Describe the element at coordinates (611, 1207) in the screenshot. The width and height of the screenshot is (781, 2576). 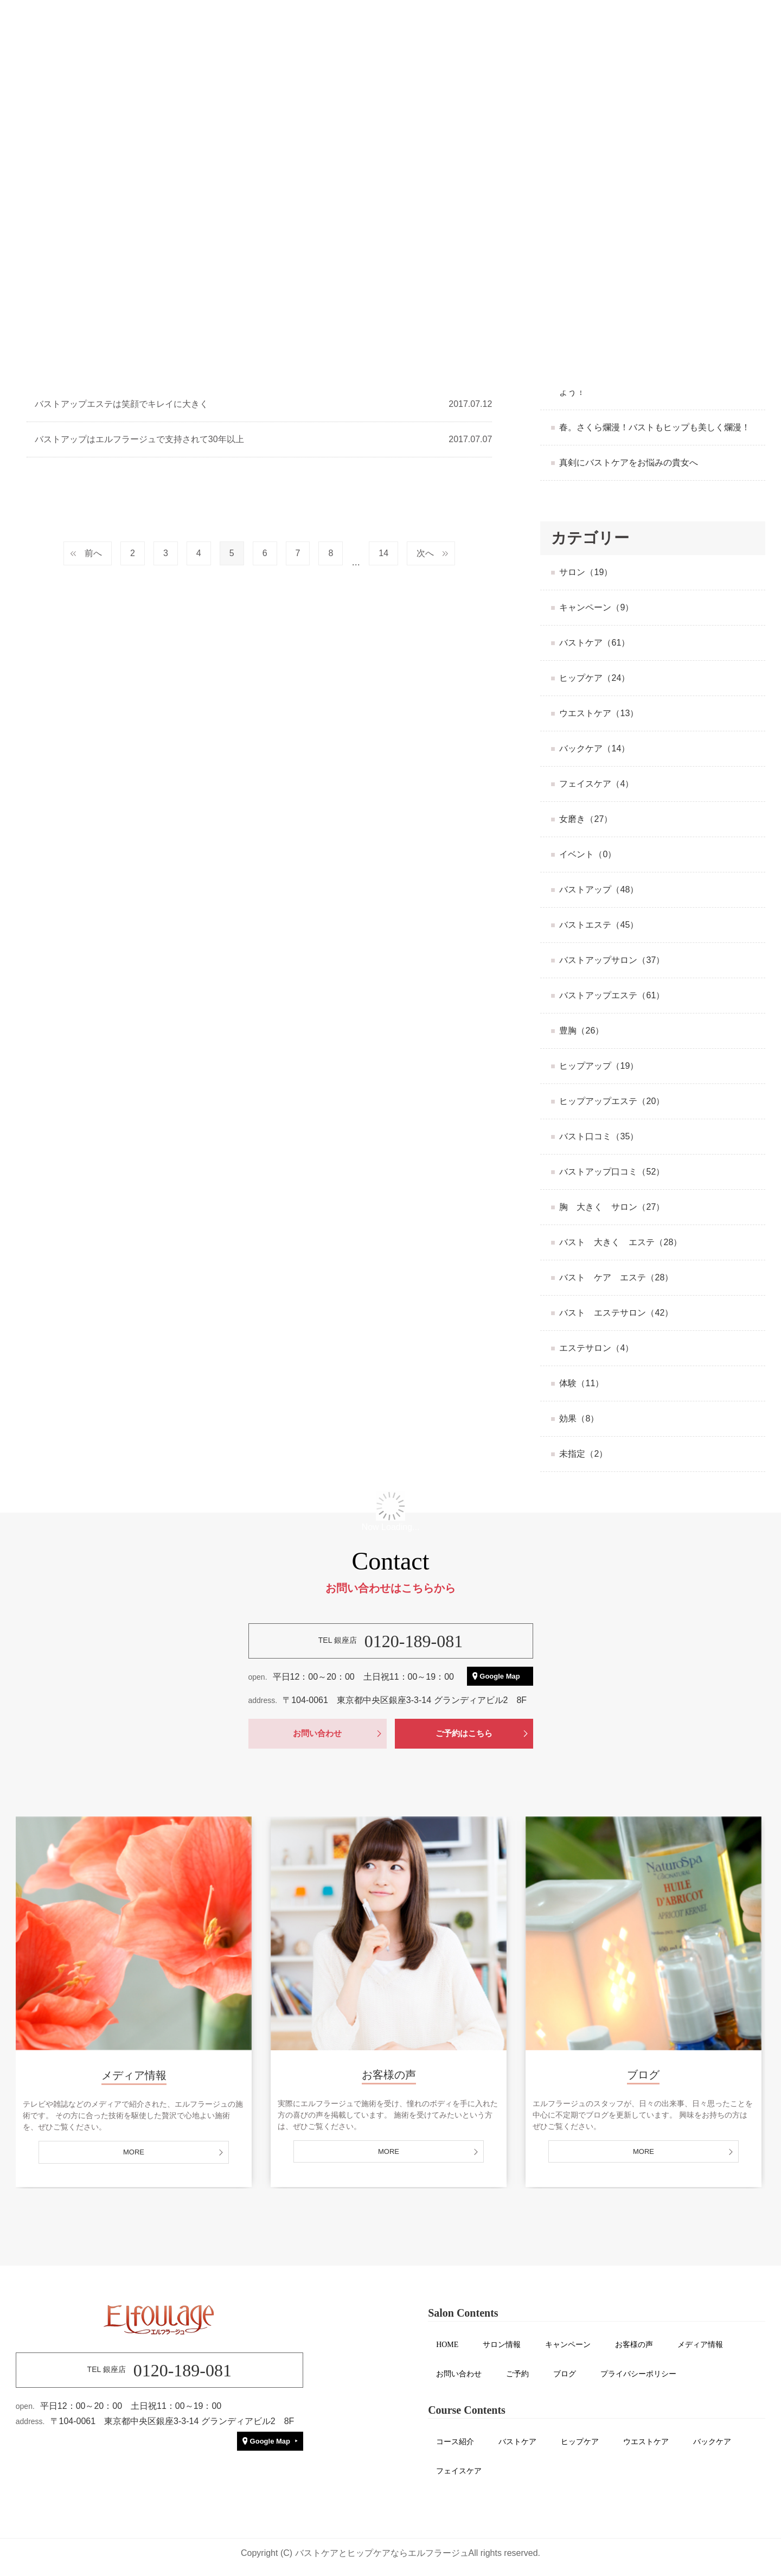
I see `胸 大きく サロン（27）` at that location.